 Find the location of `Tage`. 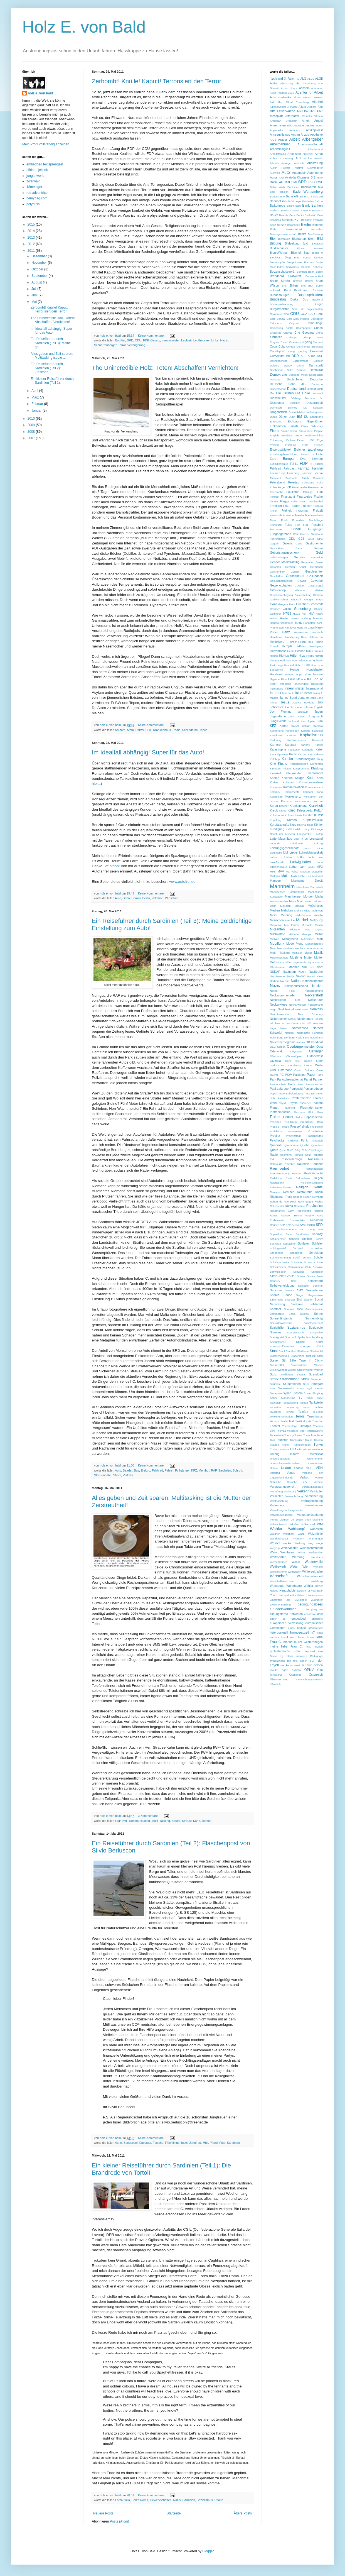

Tage is located at coordinates (320, 1397).